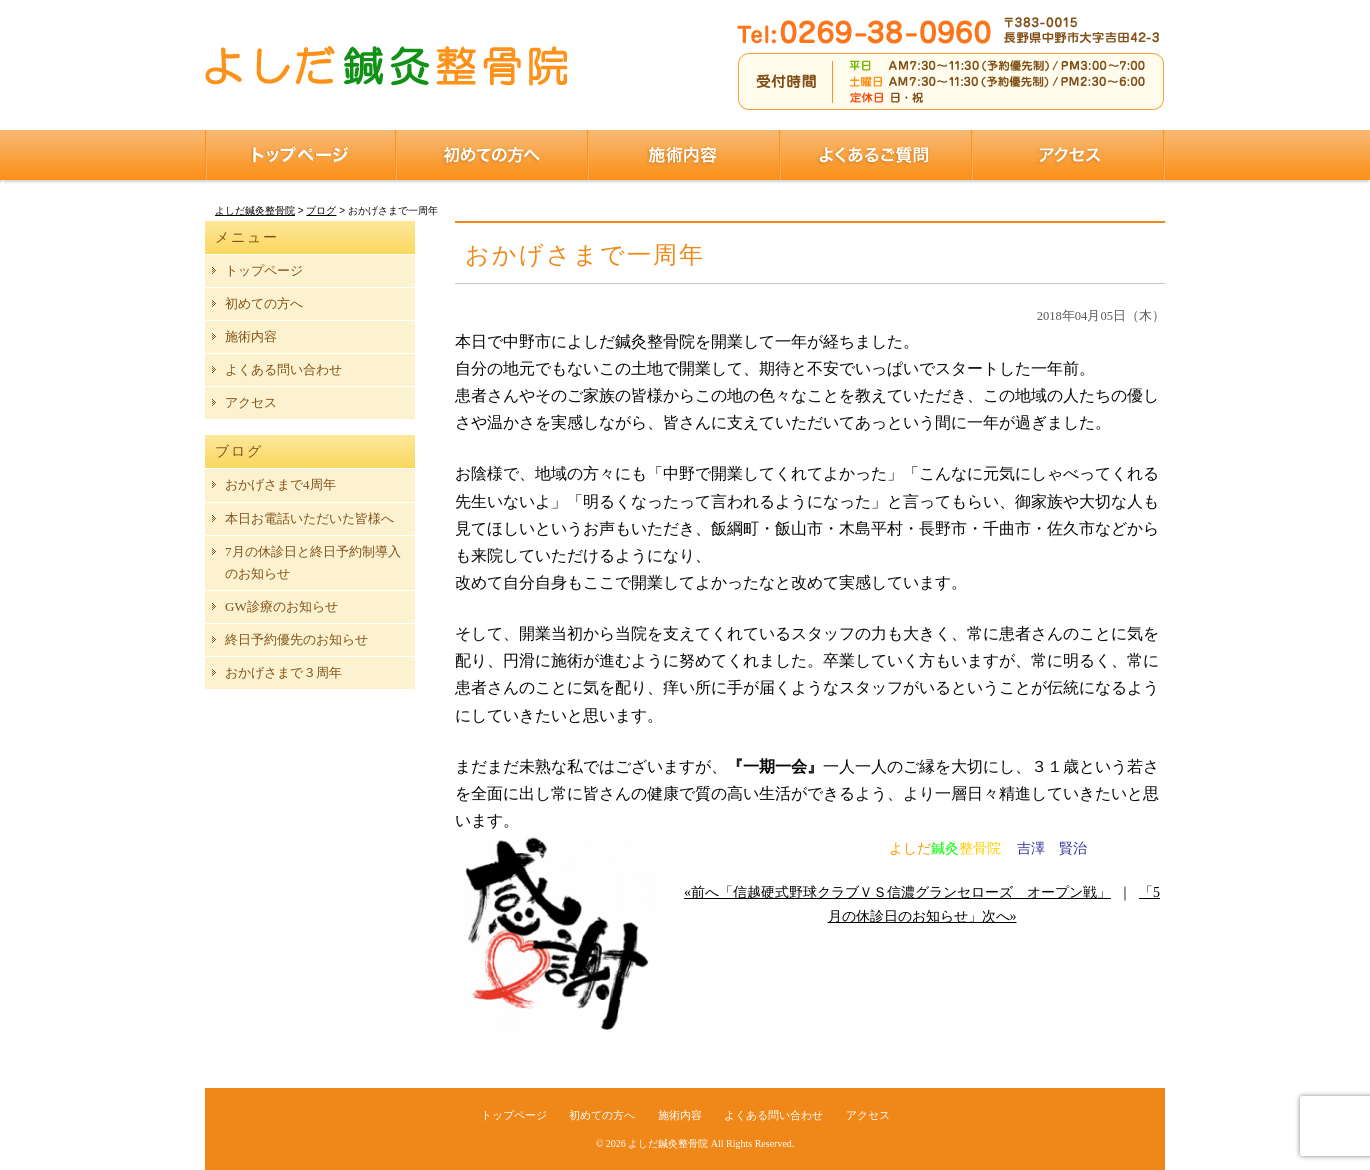 The image size is (1370, 1170). Describe the element at coordinates (296, 639) in the screenshot. I see `終日予約優先のお知らせ` at that location.